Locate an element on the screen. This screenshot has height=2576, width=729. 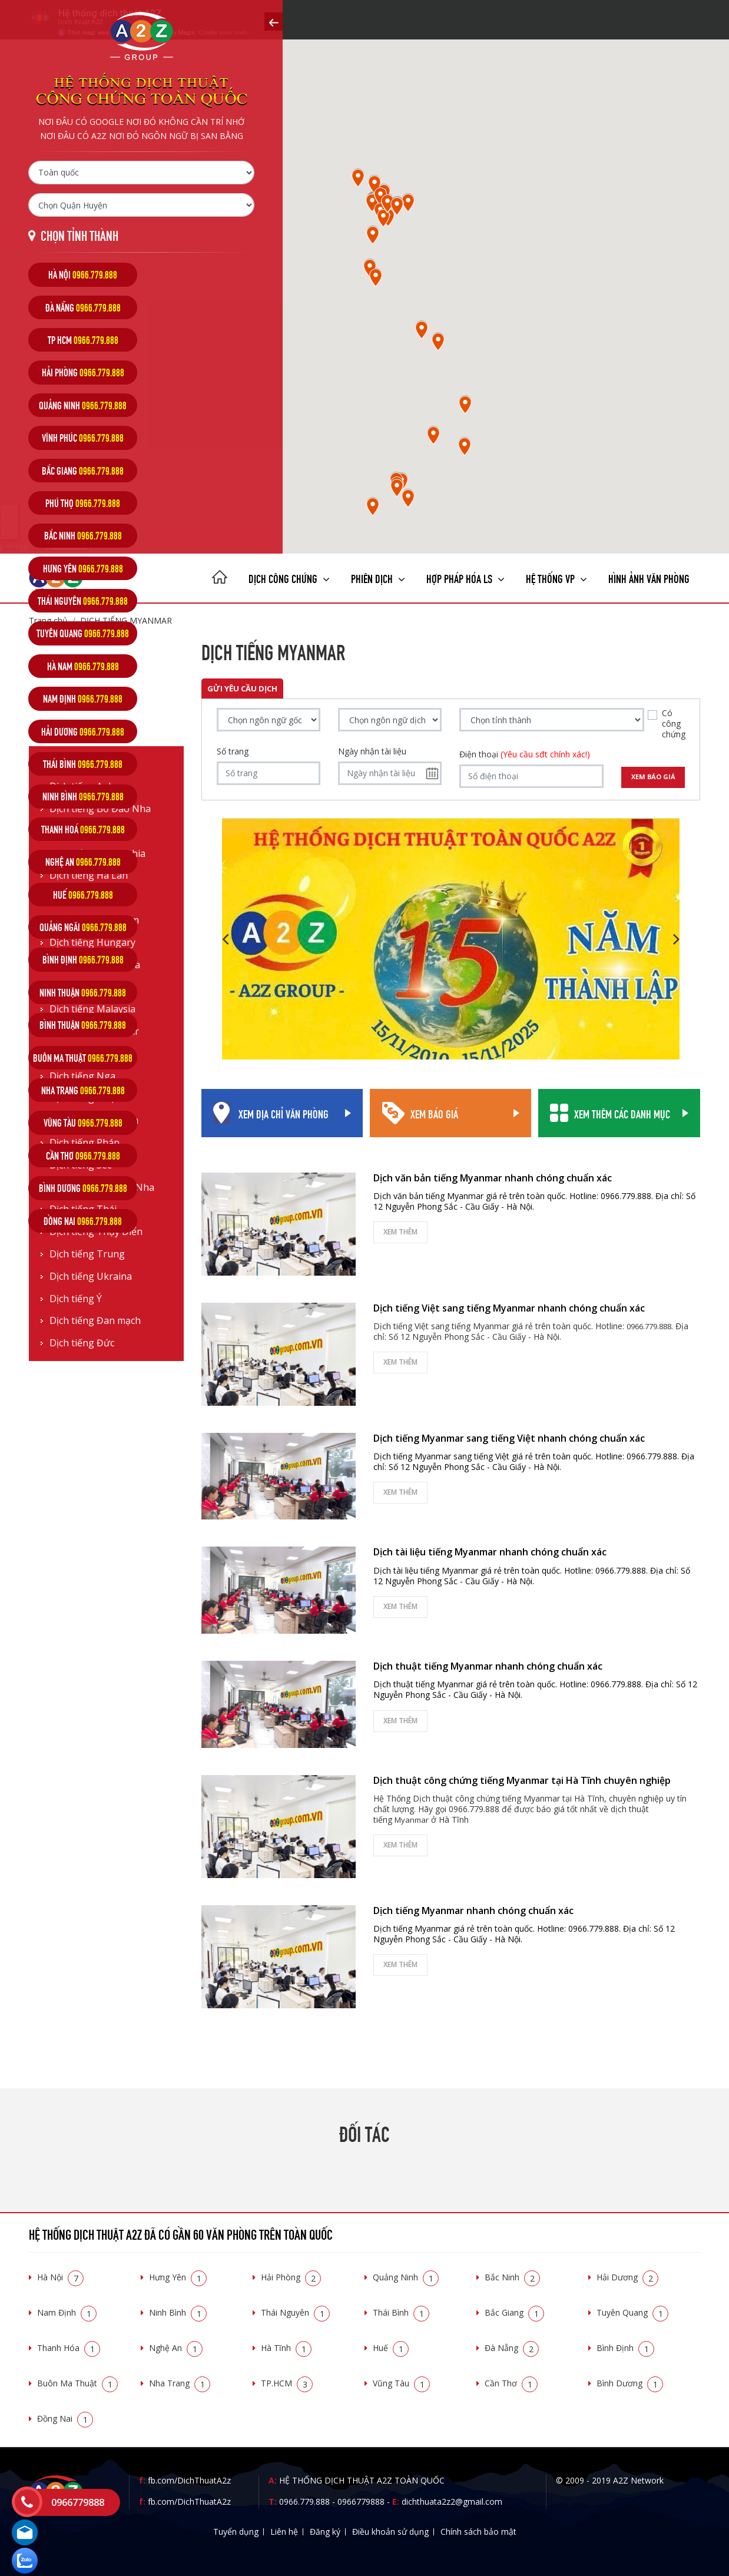
Bắc Giang is located at coordinates (514, 2312).